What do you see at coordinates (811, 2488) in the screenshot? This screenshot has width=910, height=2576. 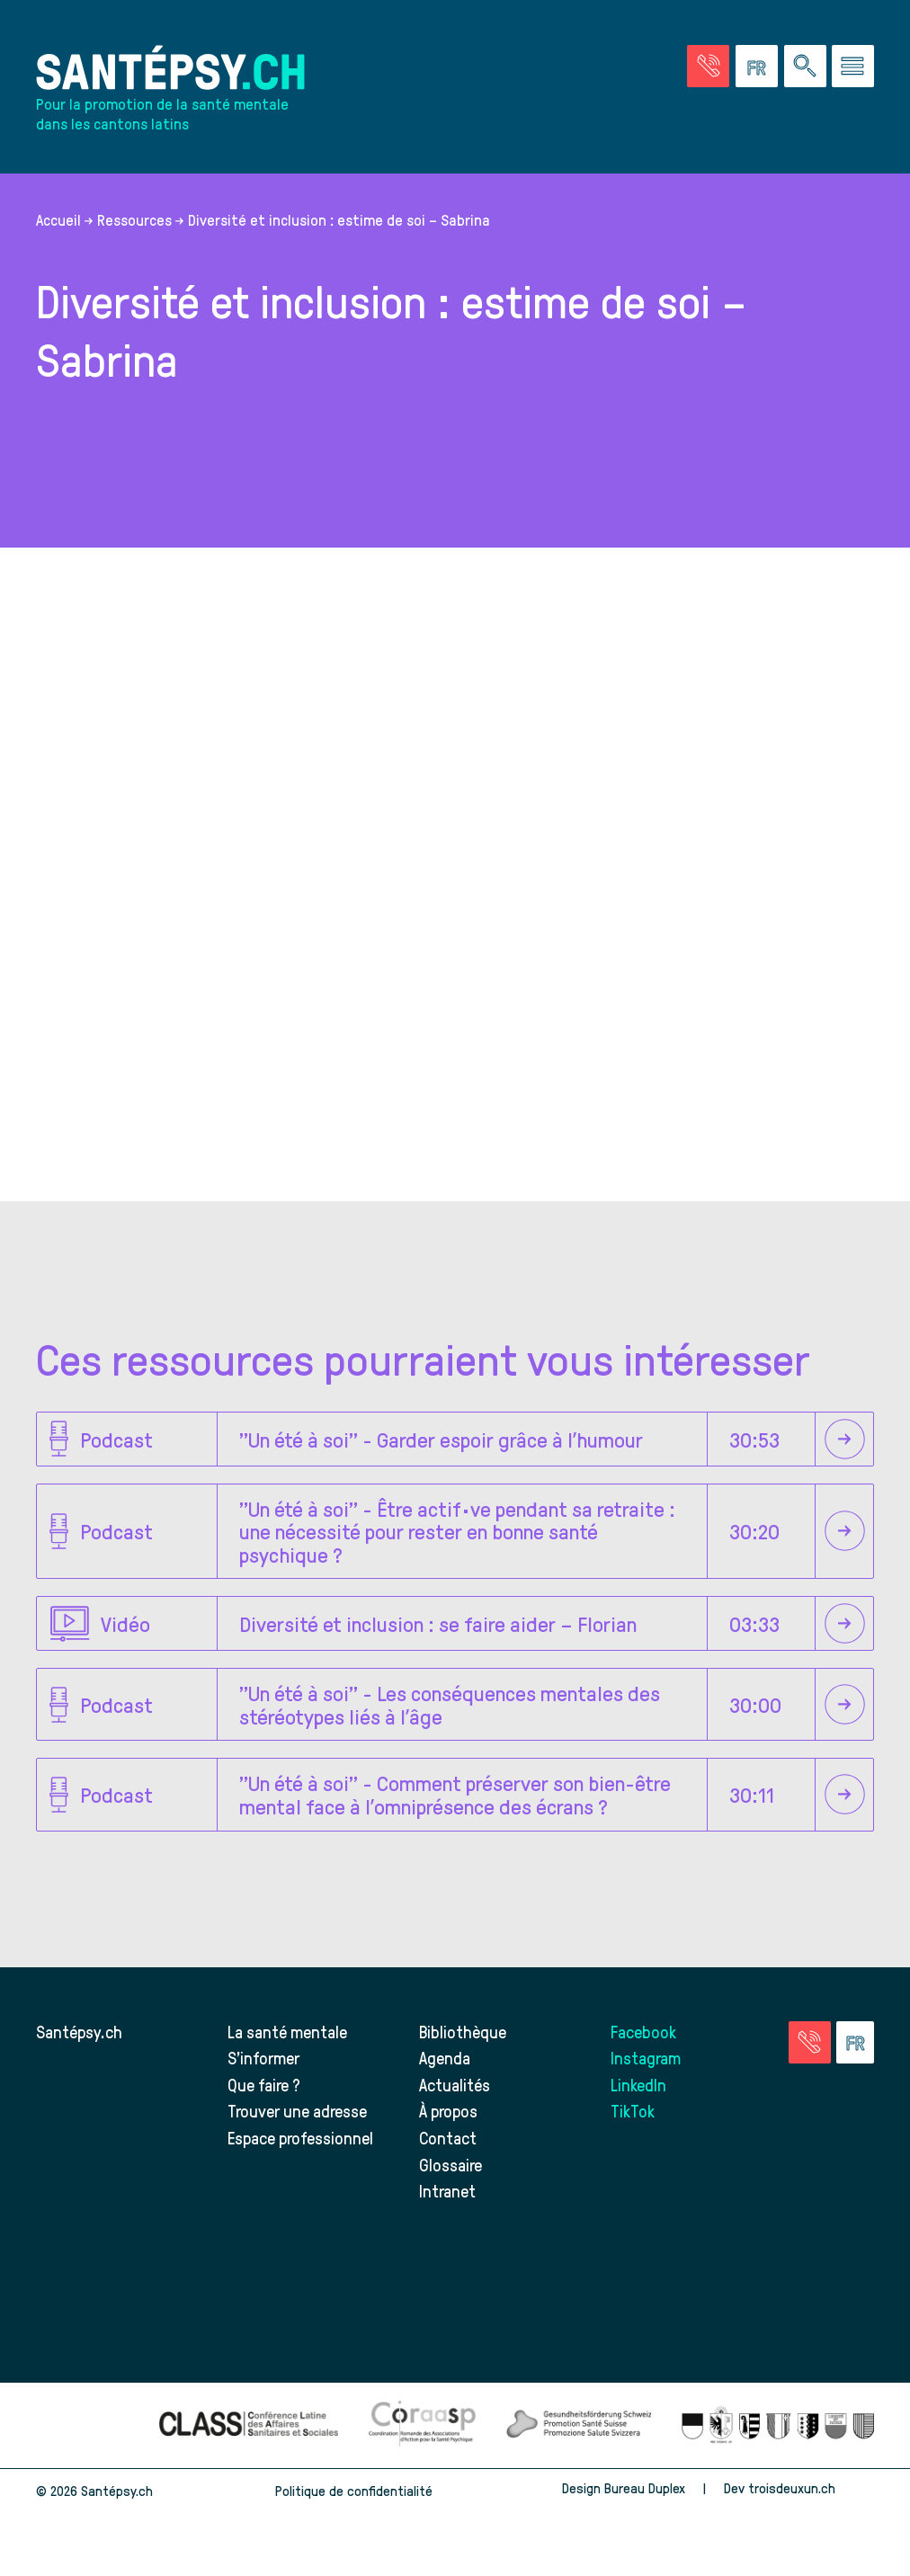 I see `troisdeuxun.ch` at bounding box center [811, 2488].